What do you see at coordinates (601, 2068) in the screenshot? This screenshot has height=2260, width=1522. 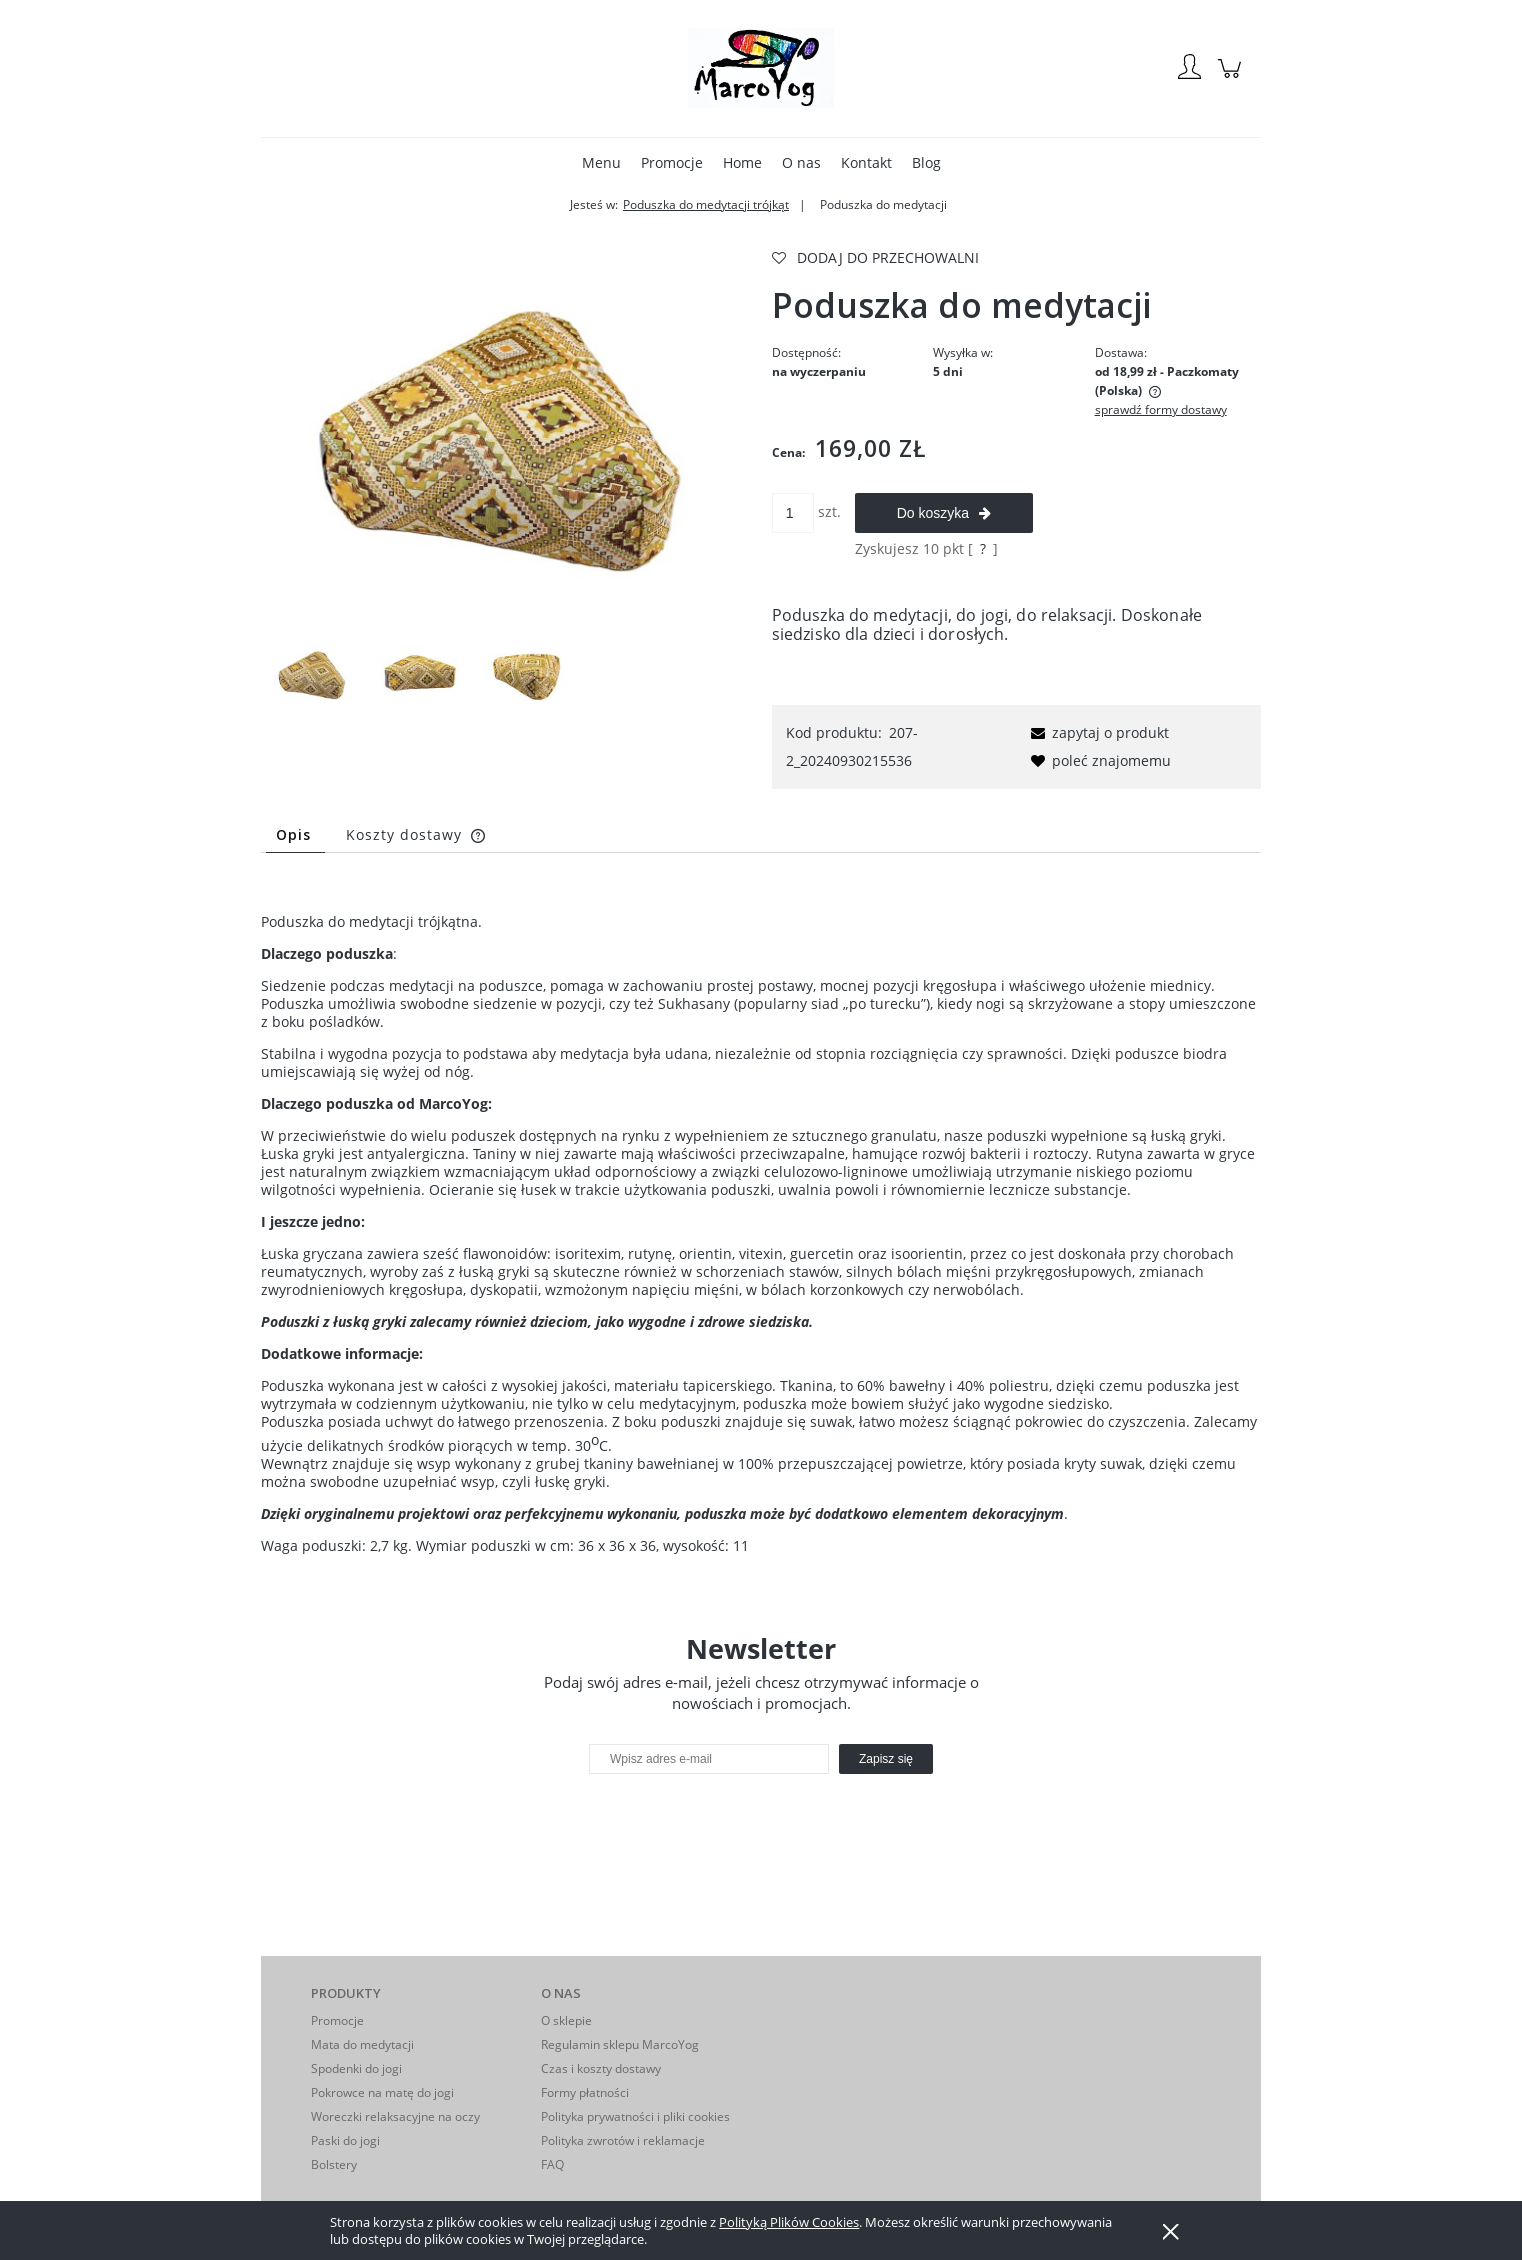 I see `Czas i koszty dostawy` at bounding box center [601, 2068].